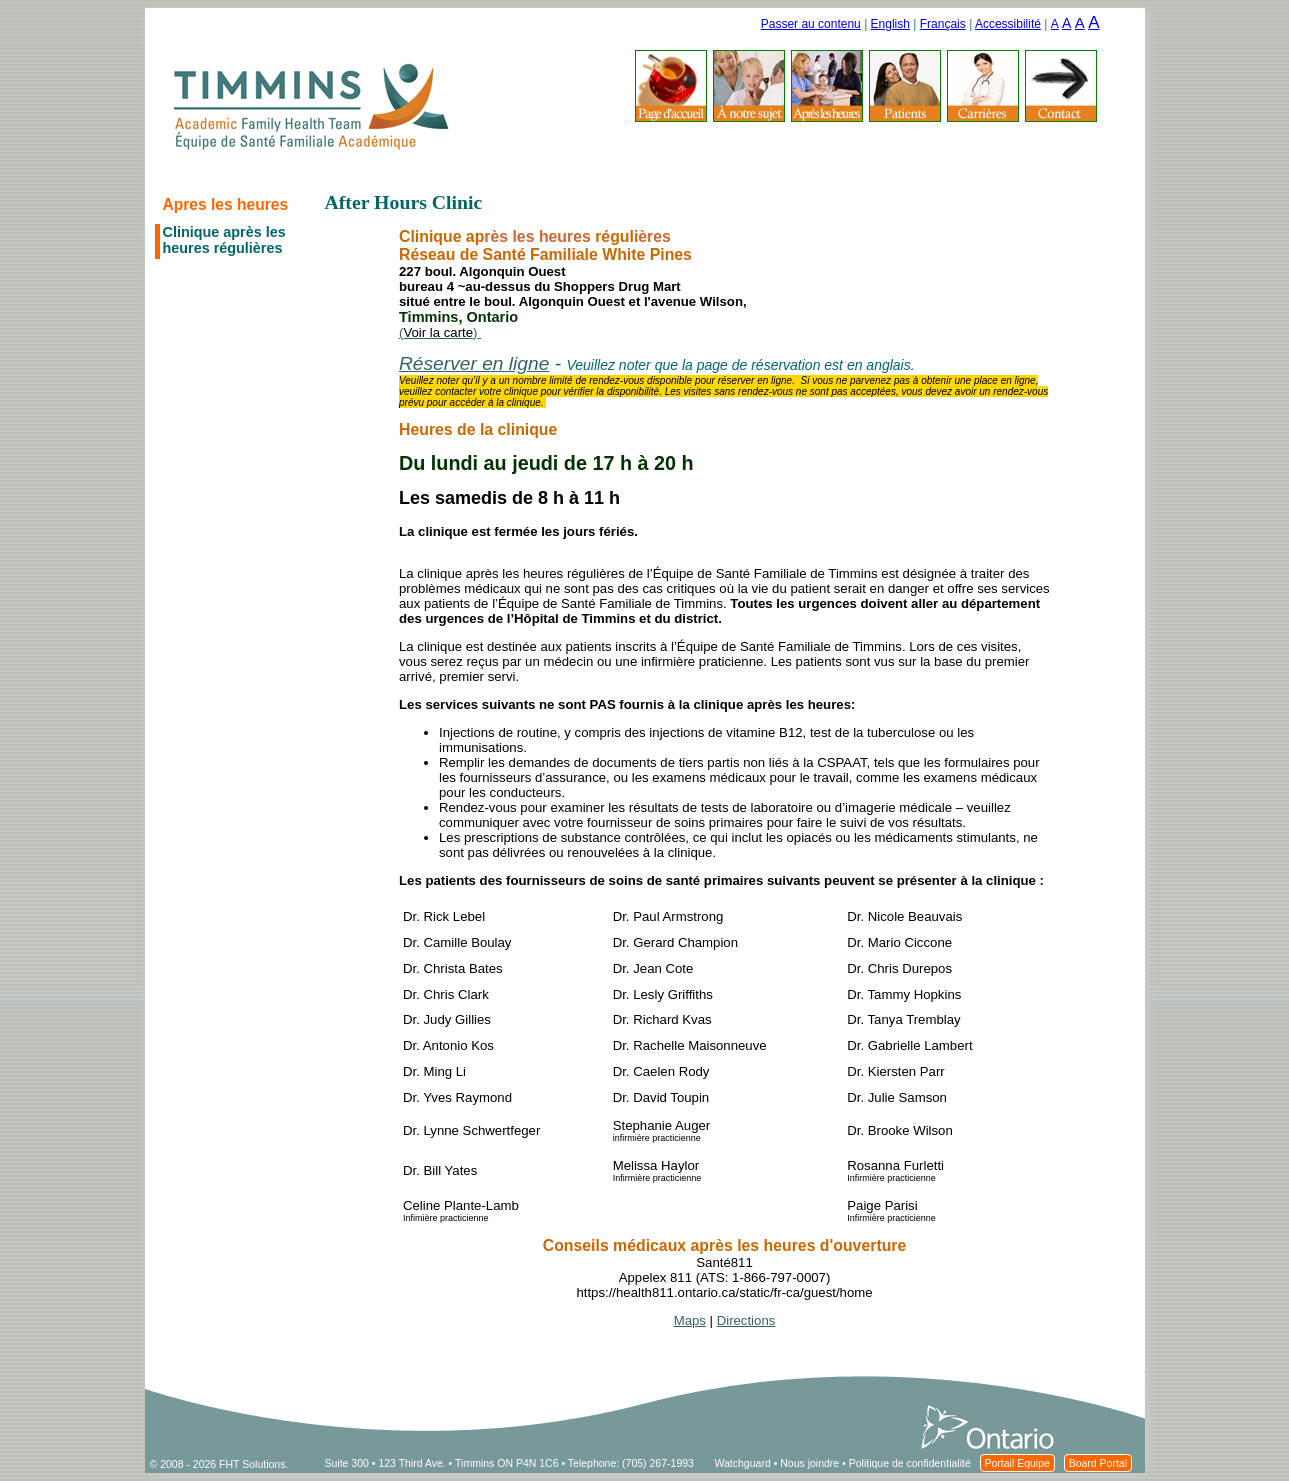 This screenshot has height=1481, width=1289. Describe the element at coordinates (943, 24) in the screenshot. I see `Français` at that location.